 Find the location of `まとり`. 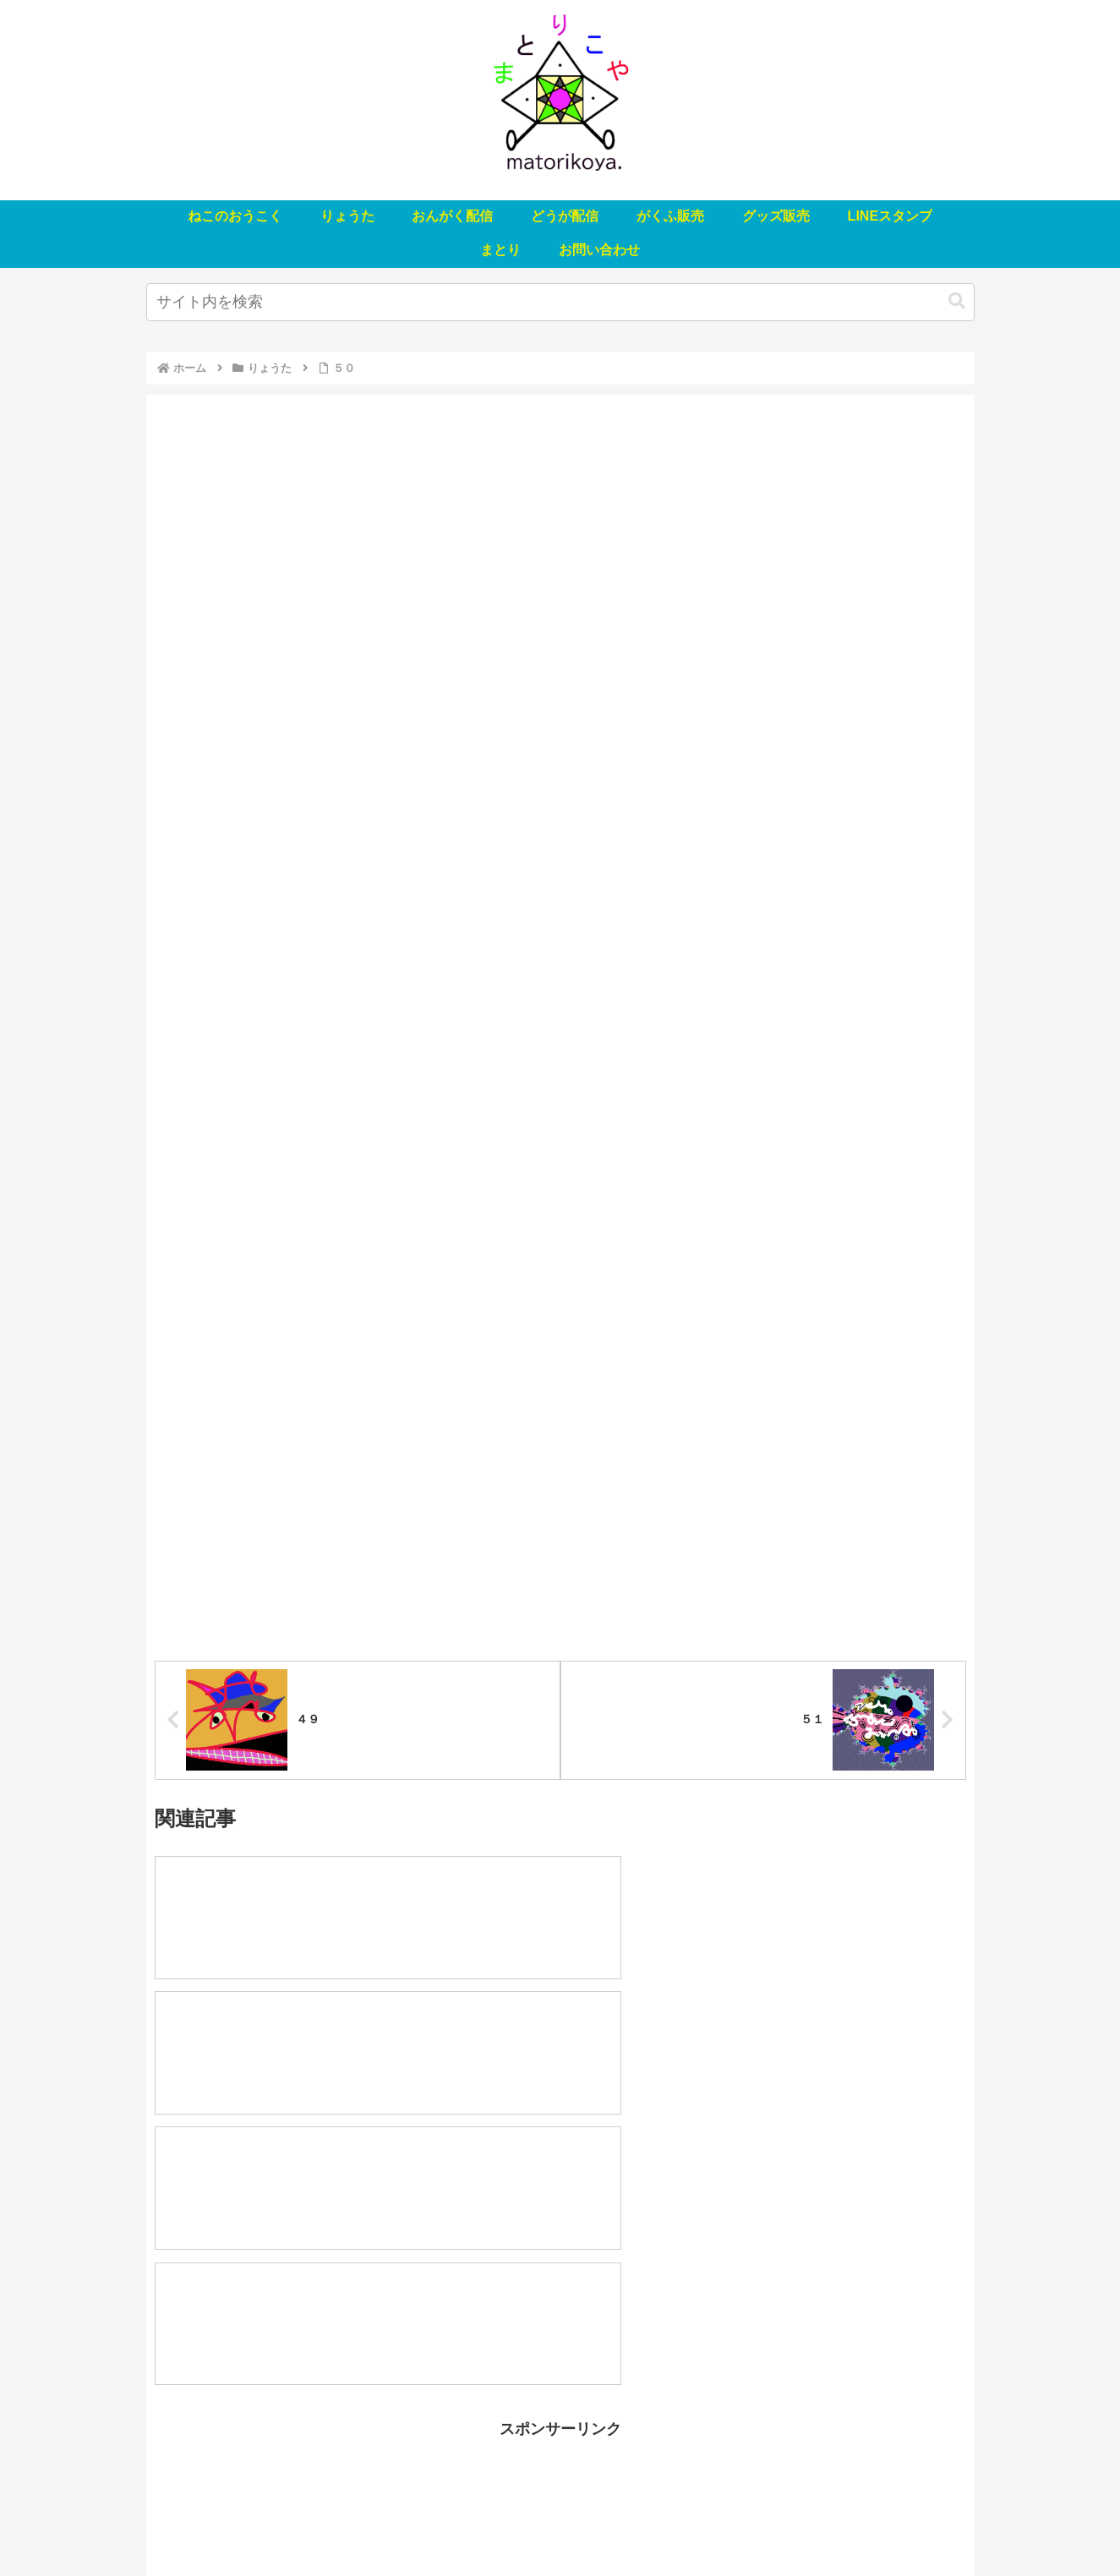

まとり is located at coordinates (804, 2523).